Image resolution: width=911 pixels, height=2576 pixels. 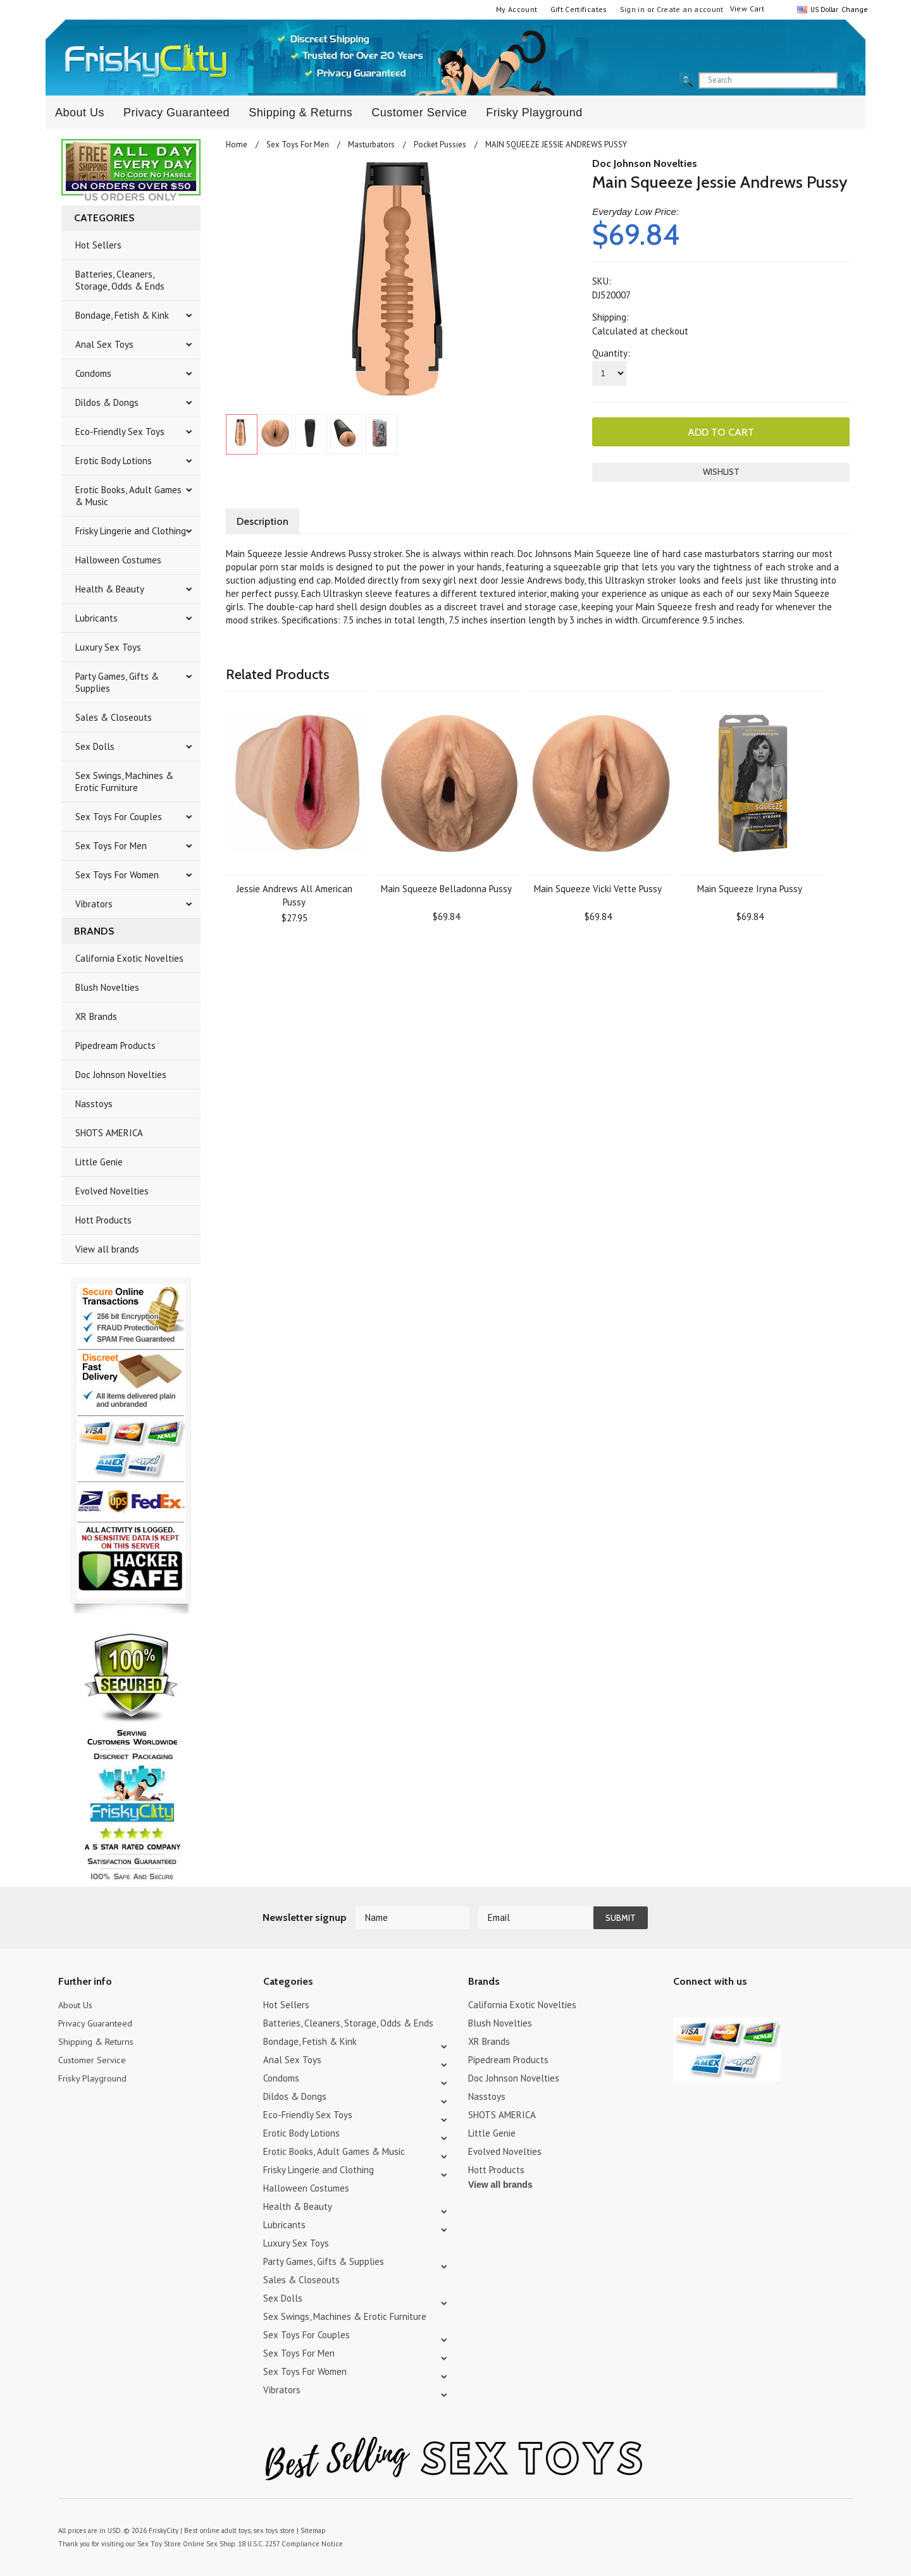 What do you see at coordinates (111, 846) in the screenshot?
I see `Sex Toys For Men` at bounding box center [111, 846].